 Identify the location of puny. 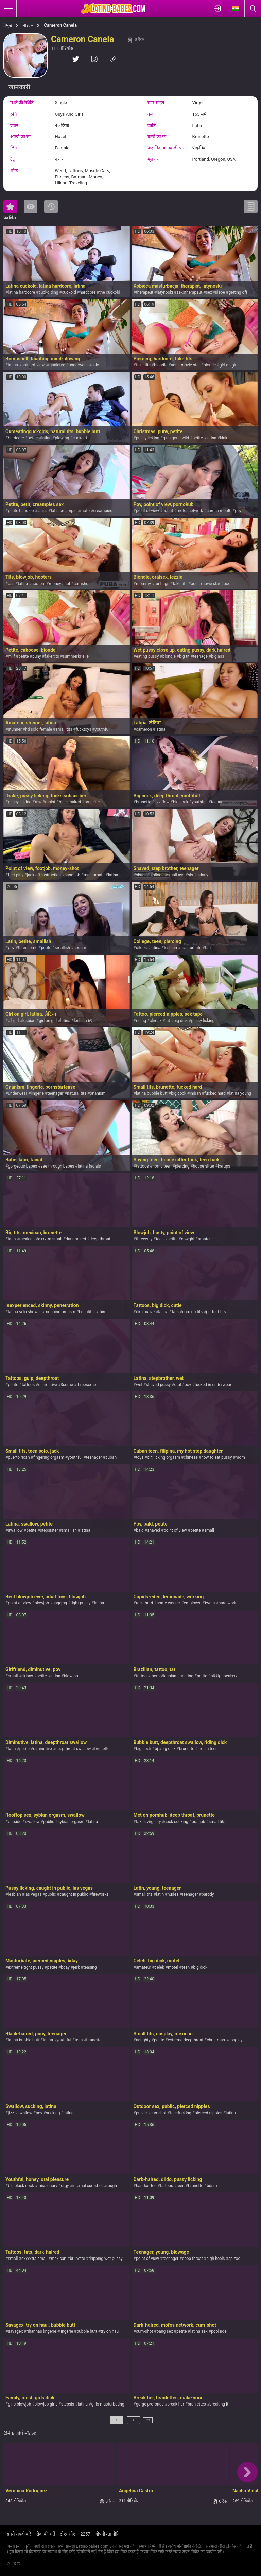
(36, 656).